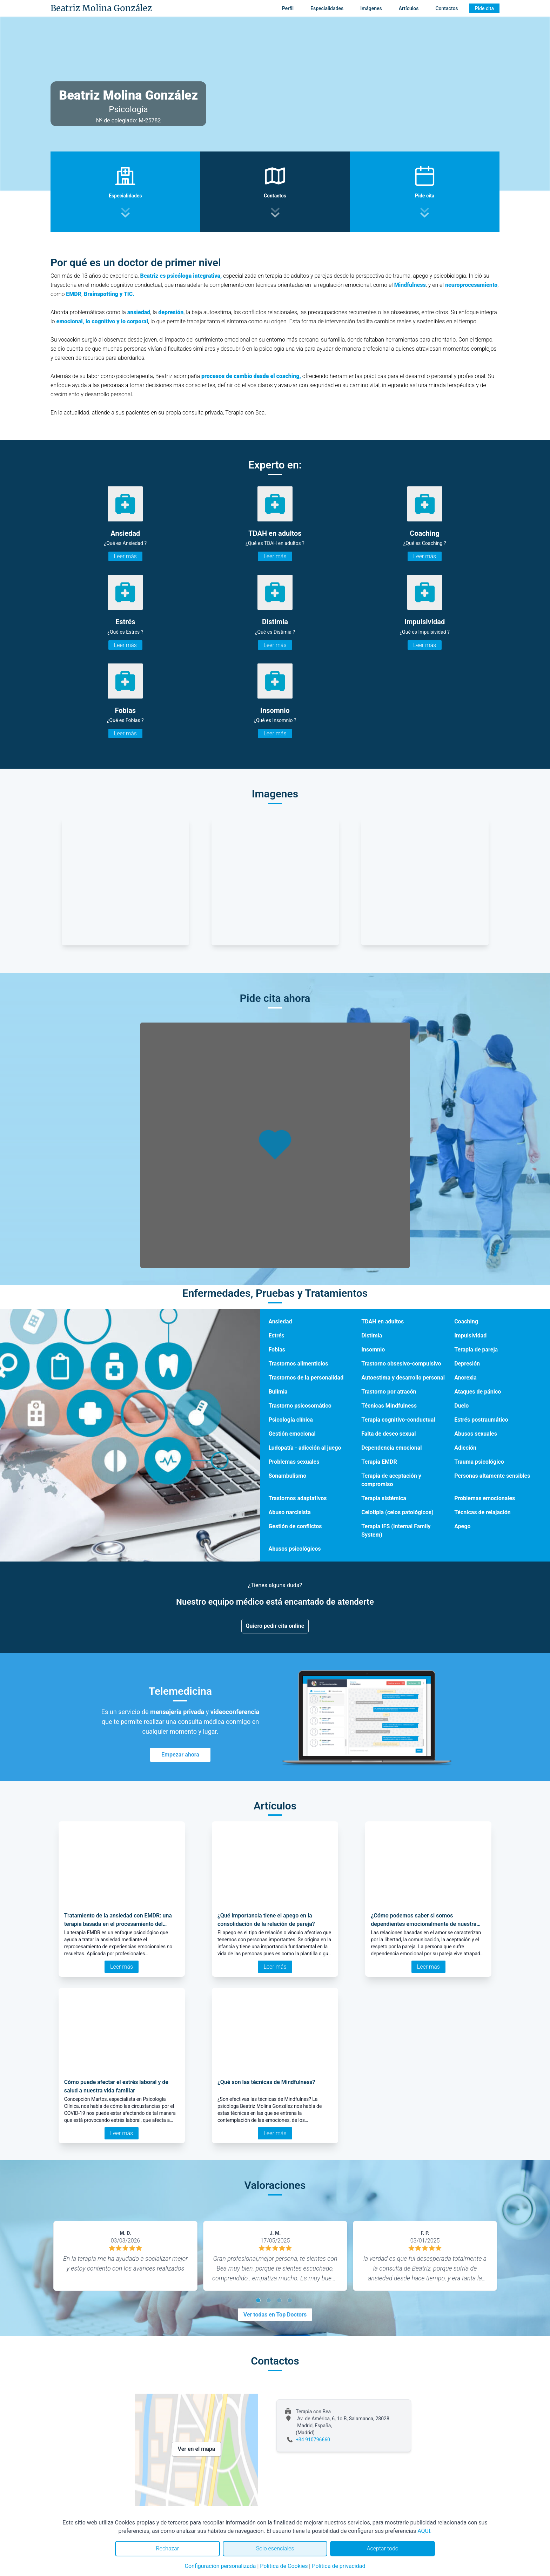 This screenshot has width=550, height=2576. What do you see at coordinates (477, 1391) in the screenshot?
I see `Ataques de pánico` at bounding box center [477, 1391].